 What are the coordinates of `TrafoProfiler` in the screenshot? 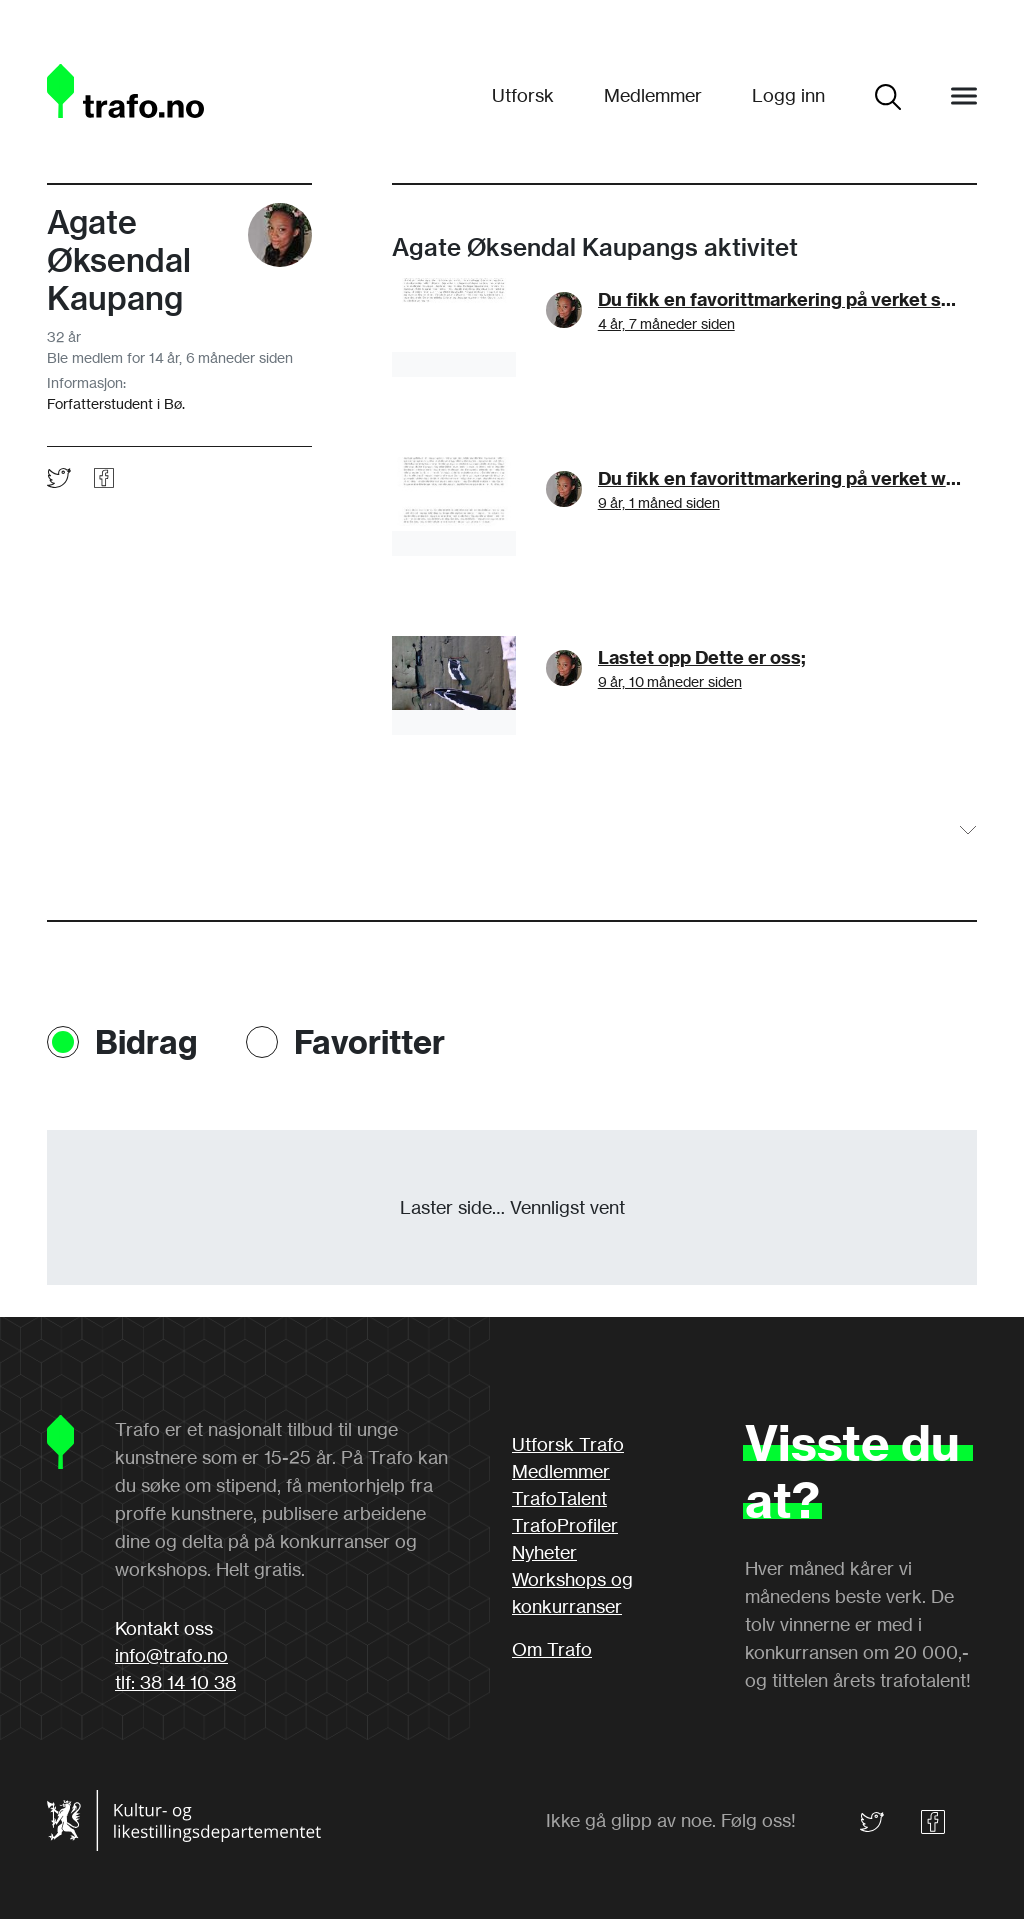 It's located at (565, 1525).